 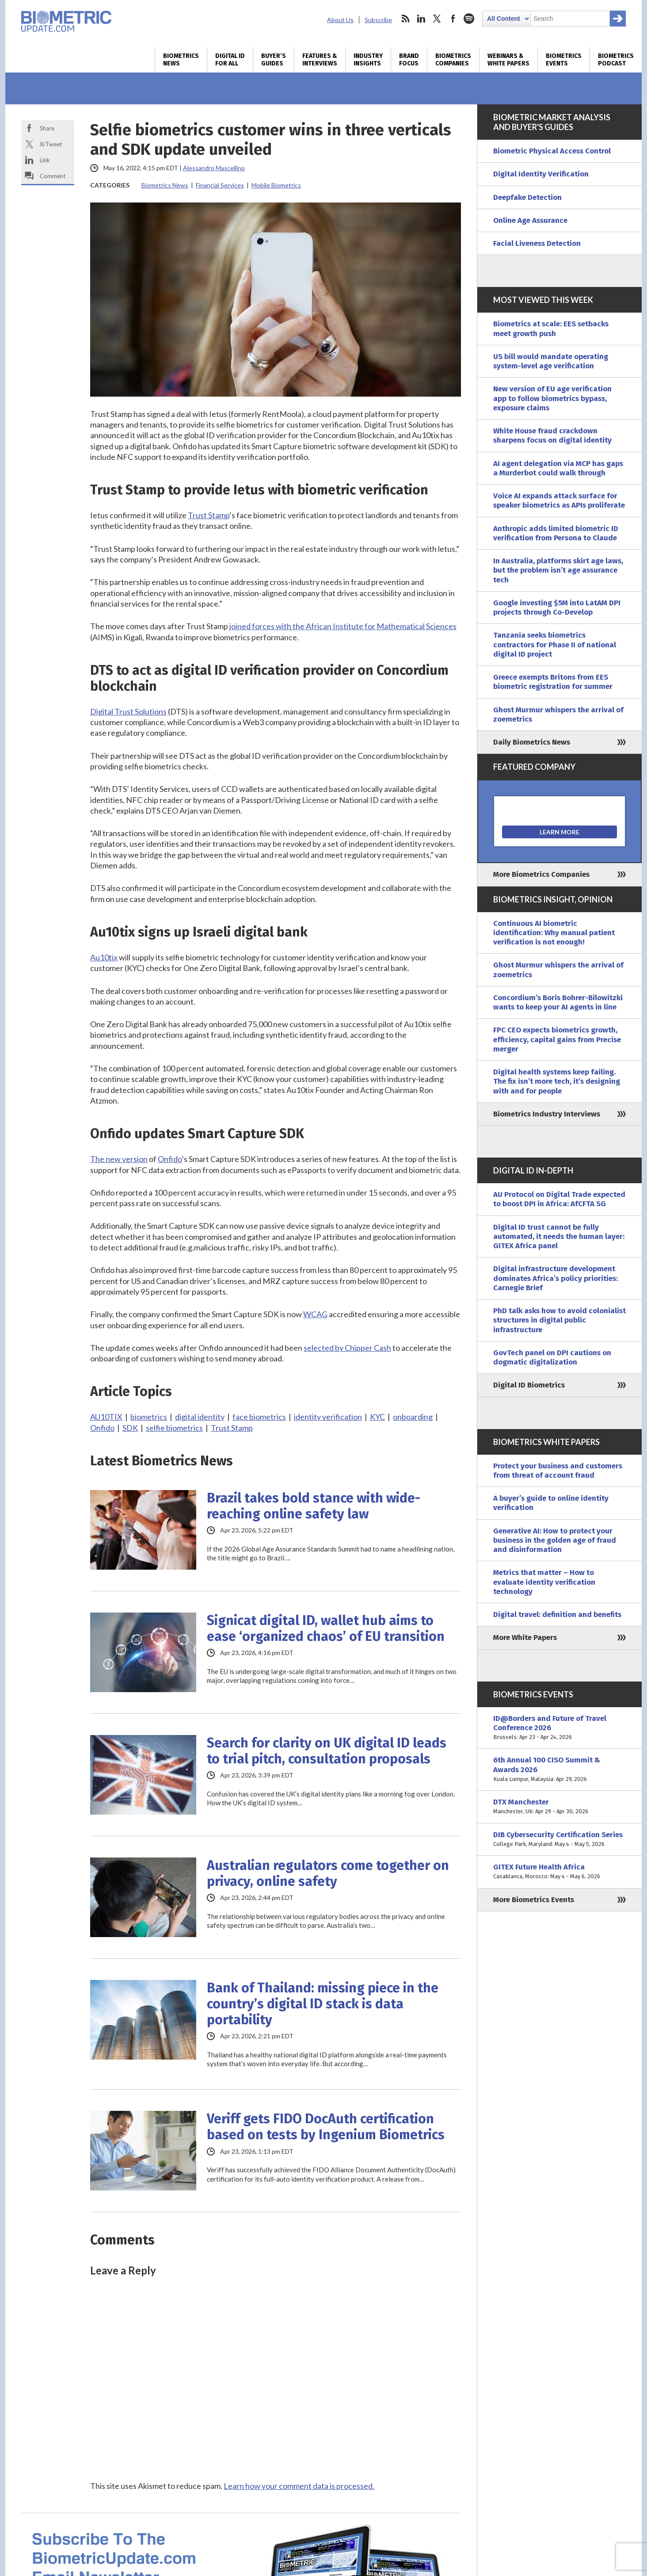 I want to click on White House fraud crackdown sharpens focus on digital identity, so click(x=552, y=435).